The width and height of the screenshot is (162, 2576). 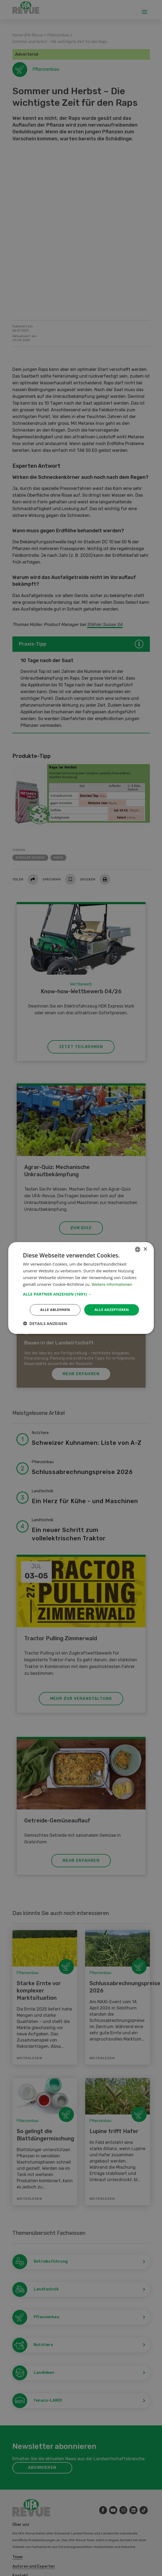 I want to click on [combobox], so click(x=137, y=1249).